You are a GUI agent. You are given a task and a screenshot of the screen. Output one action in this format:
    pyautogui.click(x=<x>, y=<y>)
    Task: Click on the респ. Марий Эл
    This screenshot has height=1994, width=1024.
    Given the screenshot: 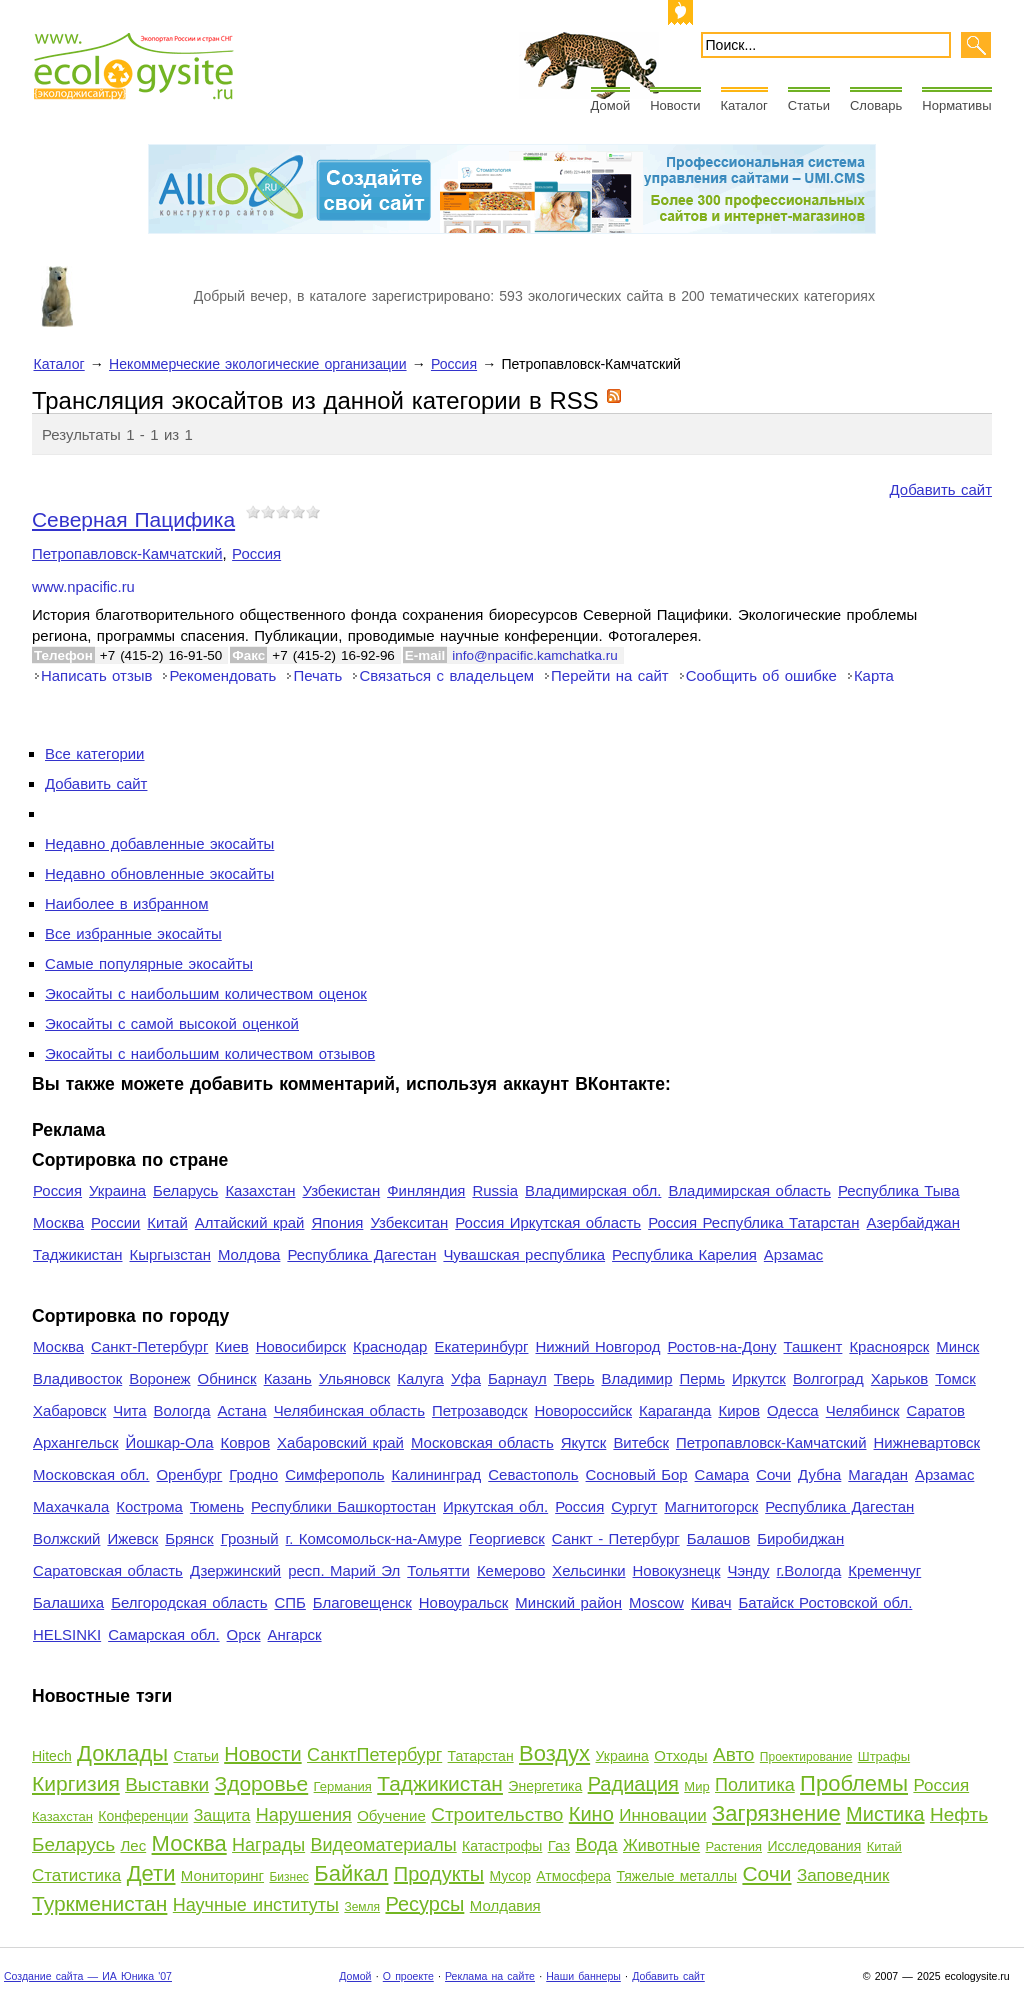 What is the action you would take?
    pyautogui.click(x=344, y=1570)
    